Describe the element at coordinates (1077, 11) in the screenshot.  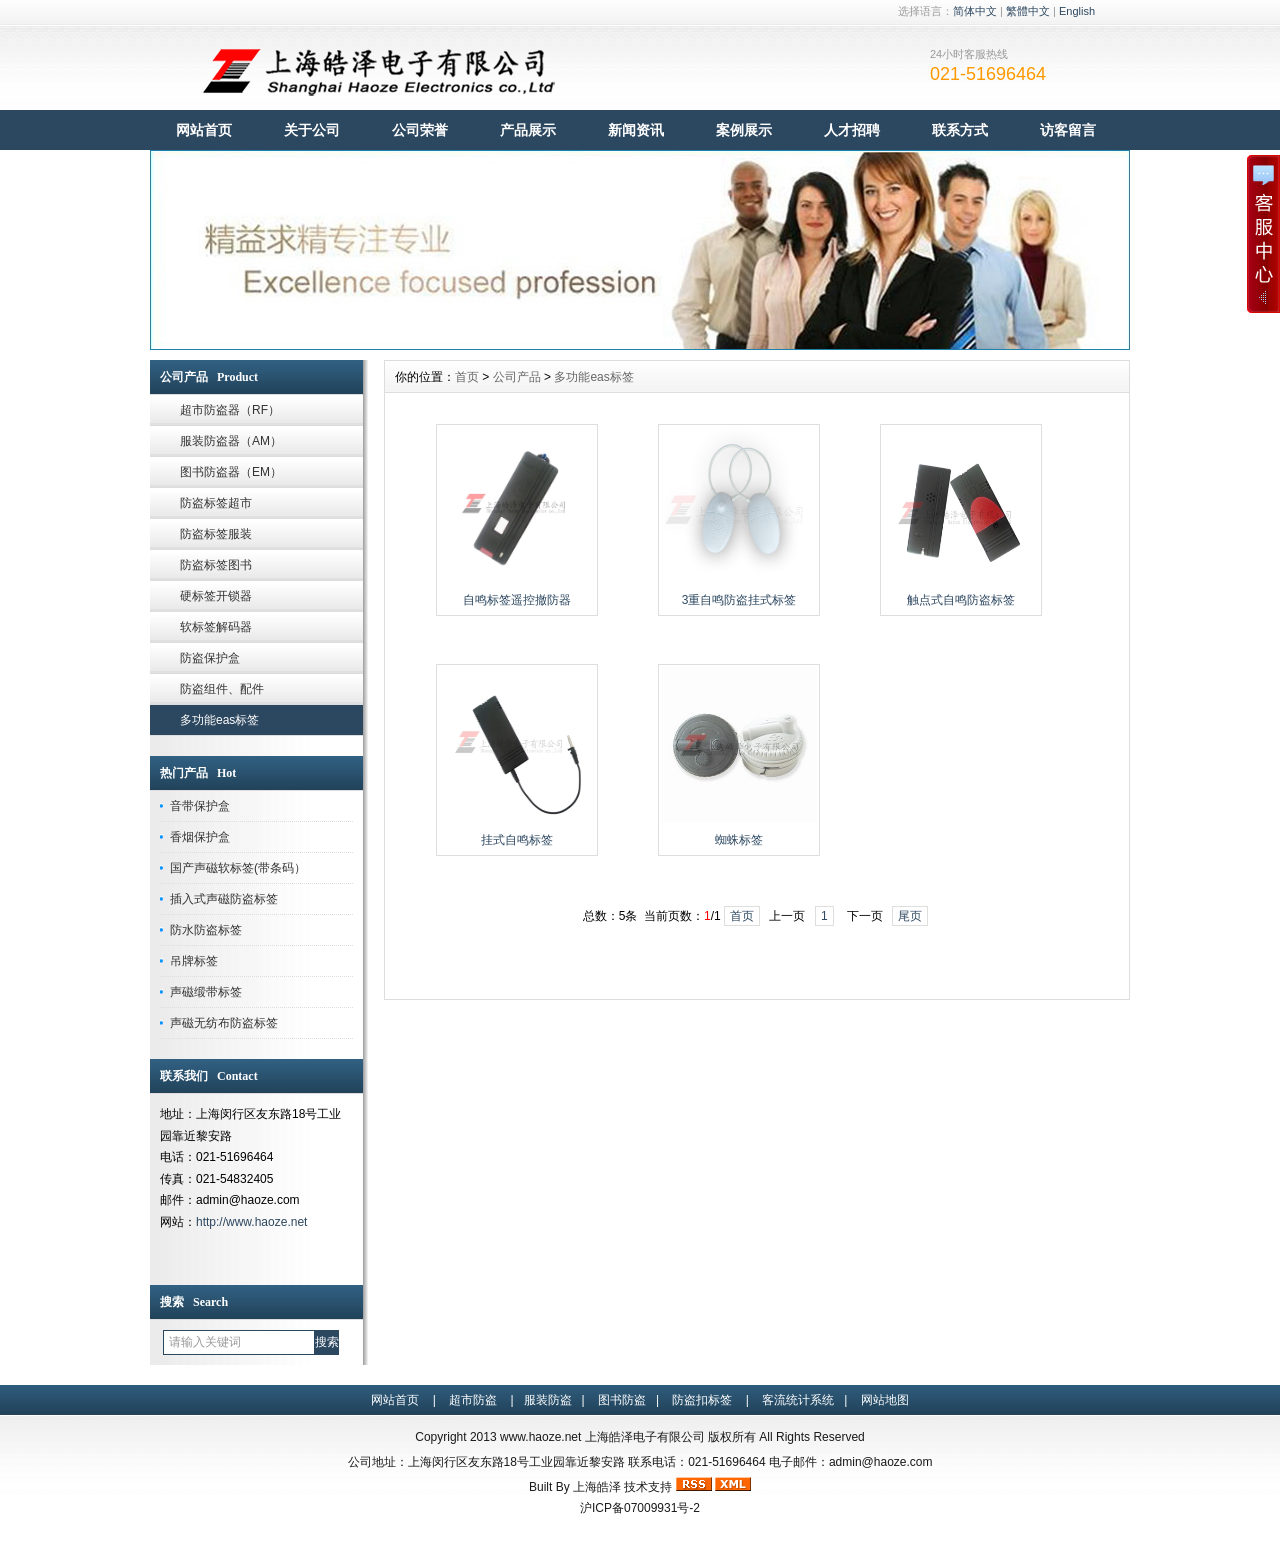
I see `English` at that location.